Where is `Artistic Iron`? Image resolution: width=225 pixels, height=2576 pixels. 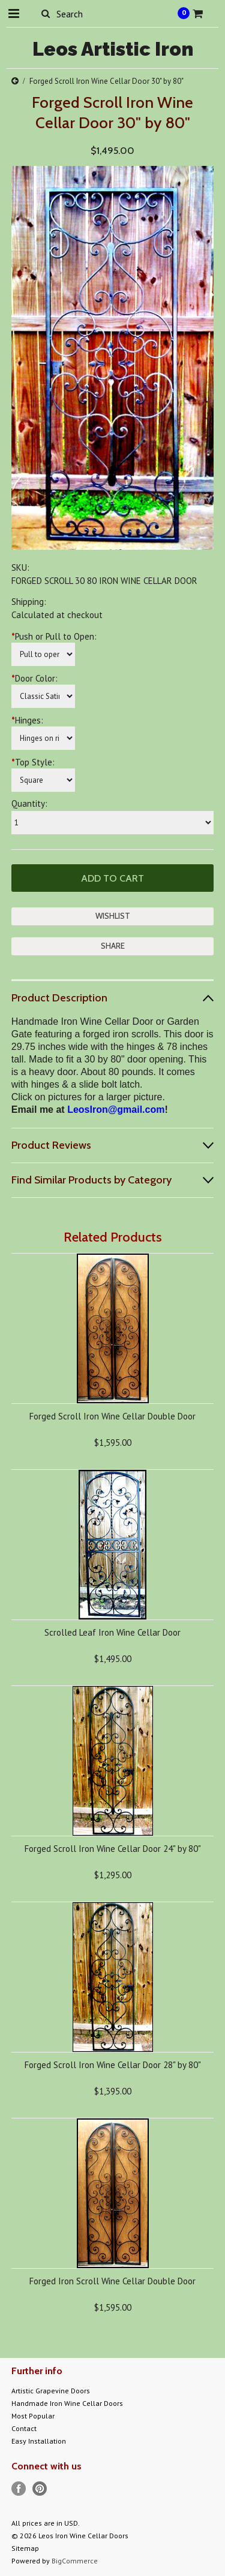
Artistic Iron is located at coordinates (112, 49).